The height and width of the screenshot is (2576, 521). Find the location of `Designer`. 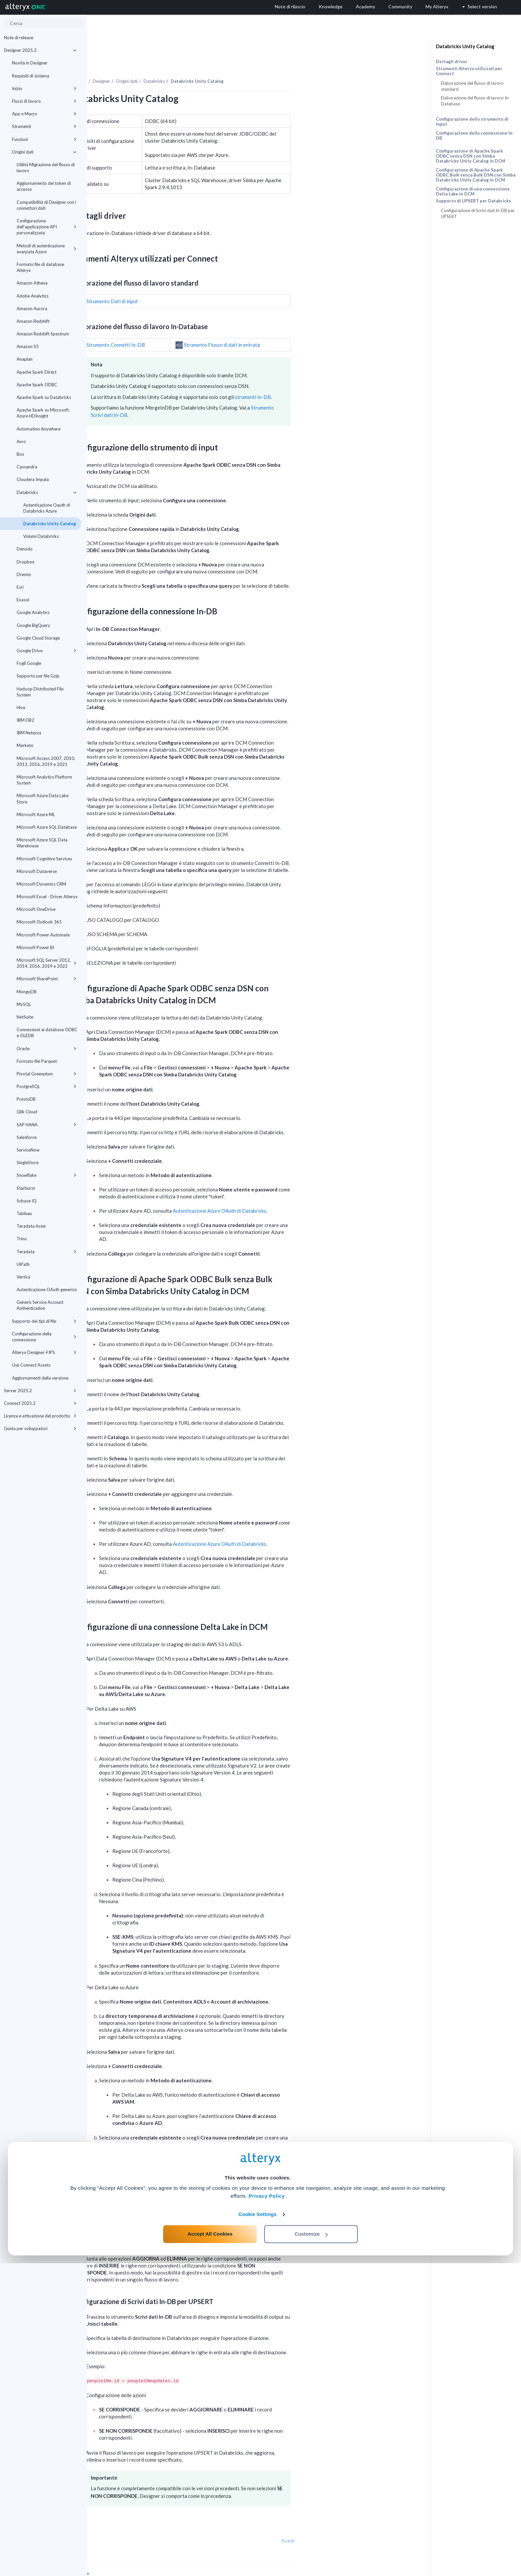

Designer is located at coordinates (188, 62).